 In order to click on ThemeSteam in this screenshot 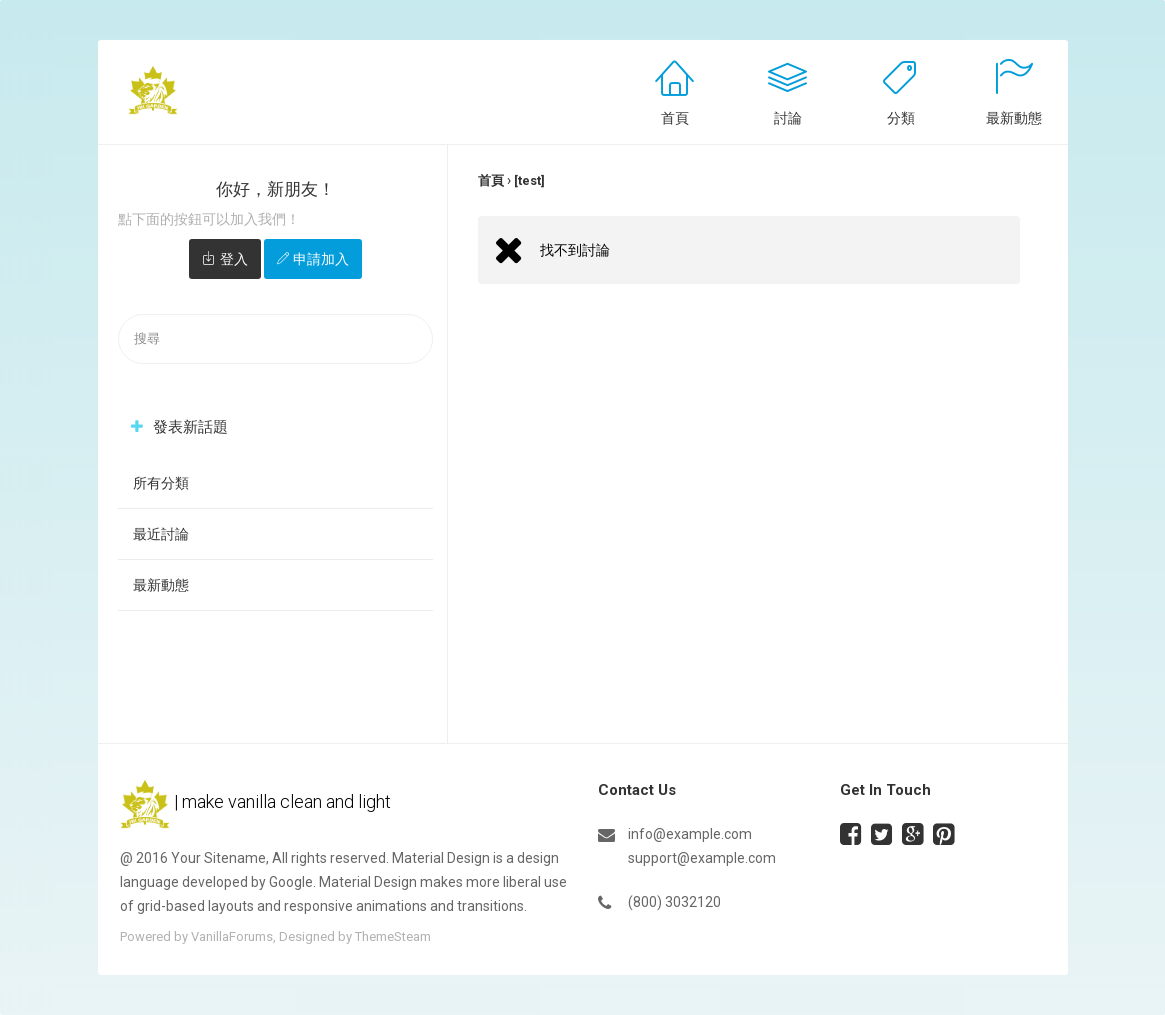, I will do `click(393, 936)`.